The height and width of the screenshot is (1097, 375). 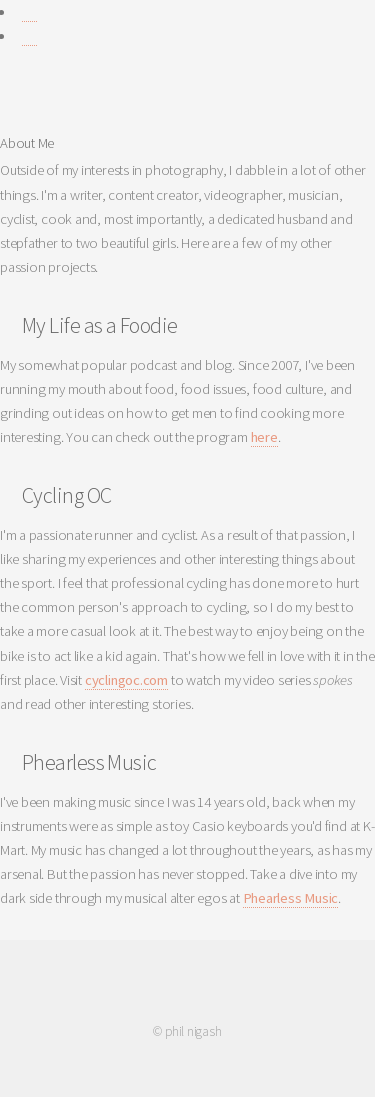 What do you see at coordinates (126, 680) in the screenshot?
I see `cyclingoc.com` at bounding box center [126, 680].